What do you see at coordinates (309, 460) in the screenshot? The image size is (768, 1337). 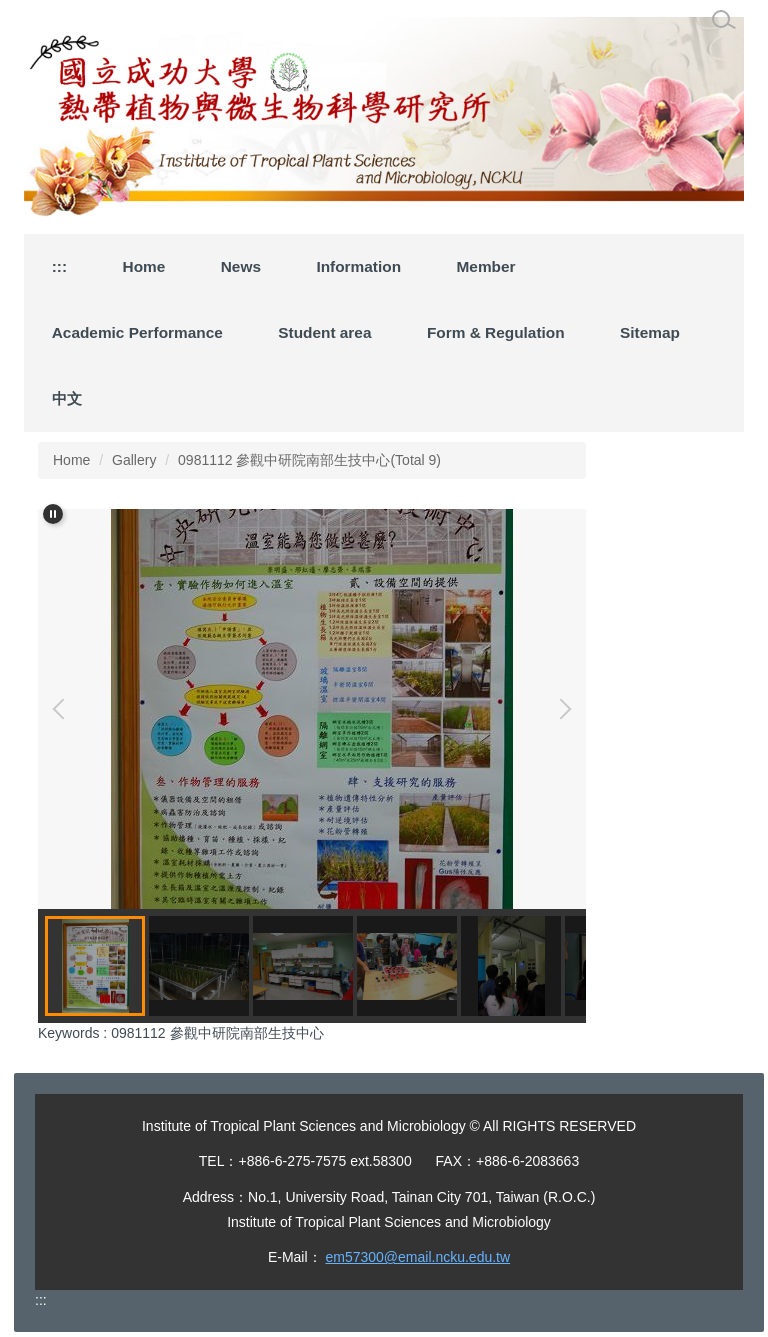 I see `0981112 參觀中研院南部生技中心(Total 9)` at bounding box center [309, 460].